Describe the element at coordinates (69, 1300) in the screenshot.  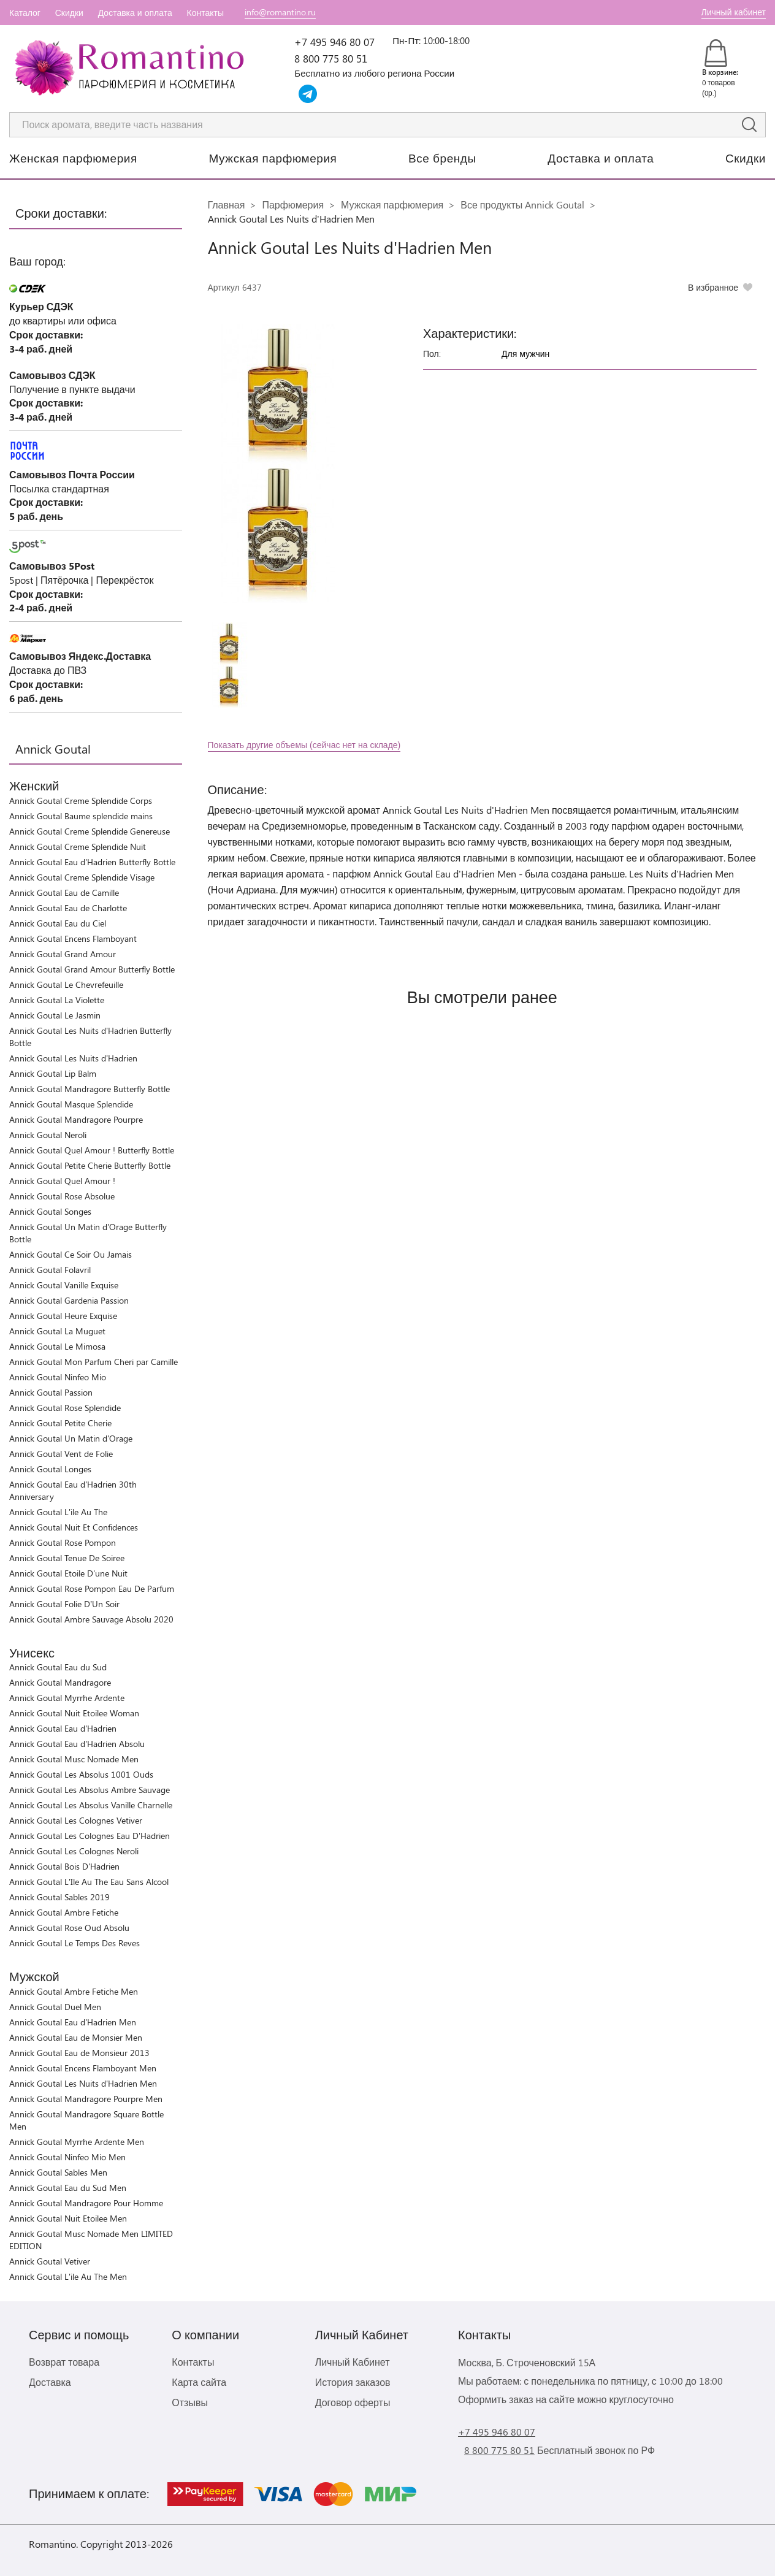
I see `Annick Goutal Gardenia Passion` at that location.